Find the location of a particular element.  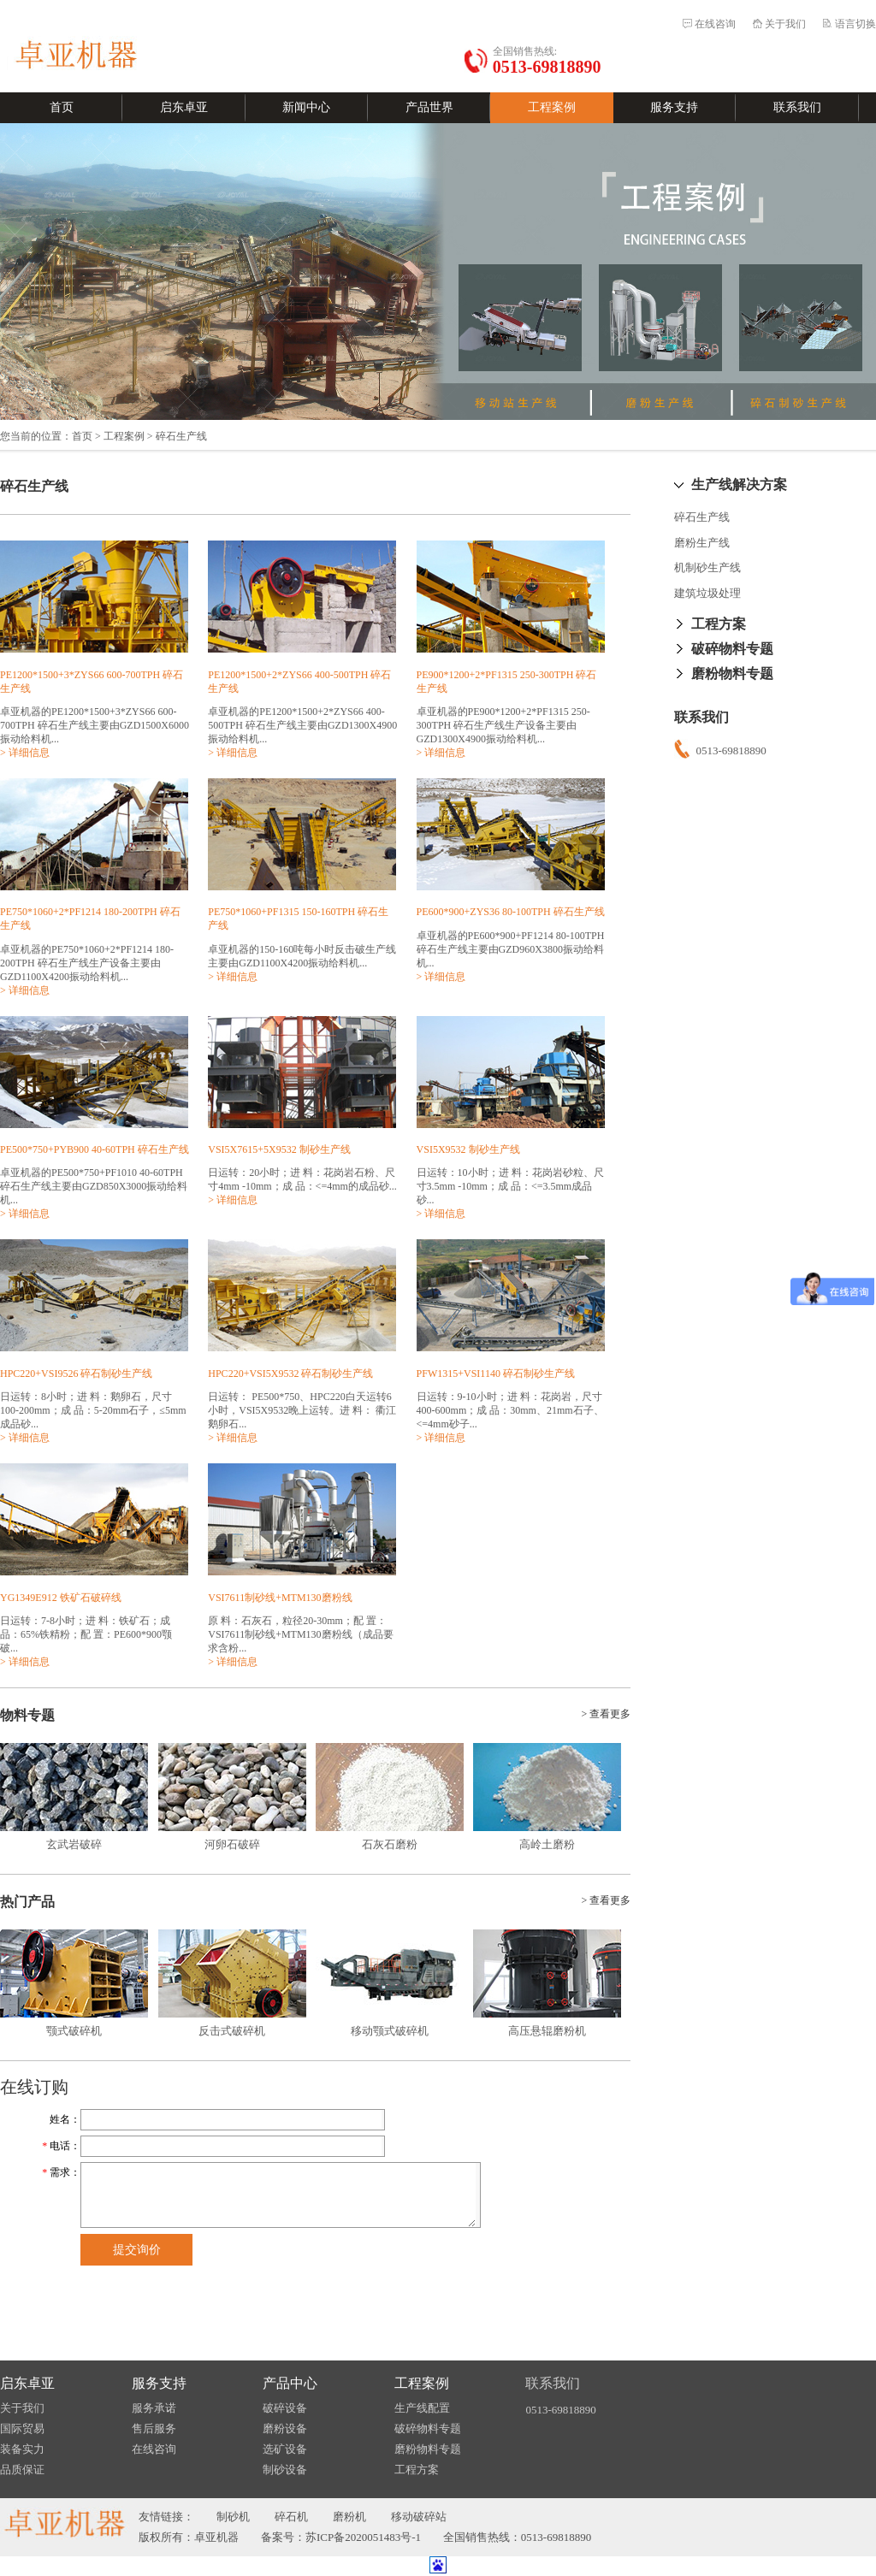

关于我们 is located at coordinates (785, 24).